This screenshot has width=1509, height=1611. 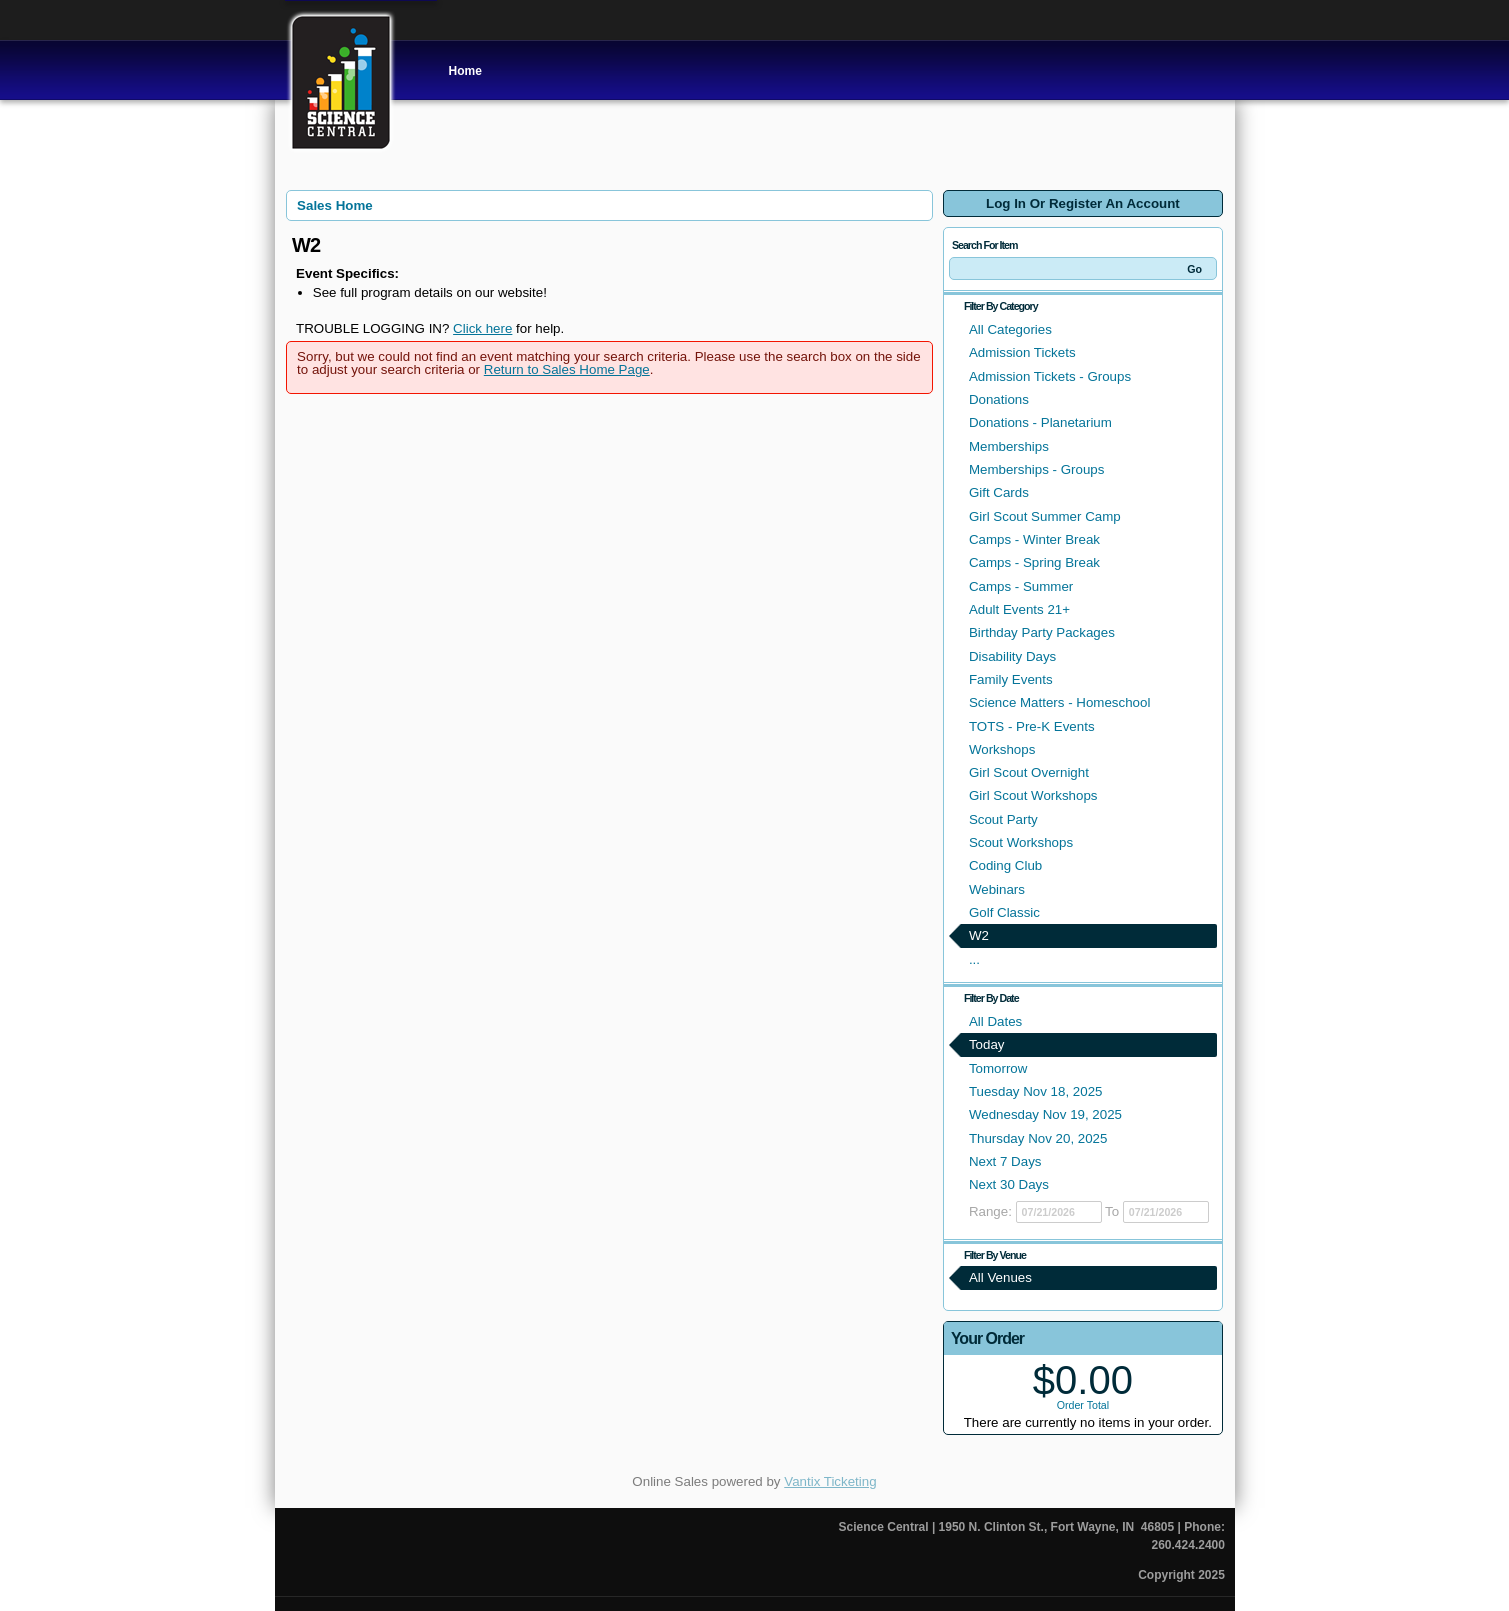 I want to click on Vantix Ticketing, so click(x=830, y=1481).